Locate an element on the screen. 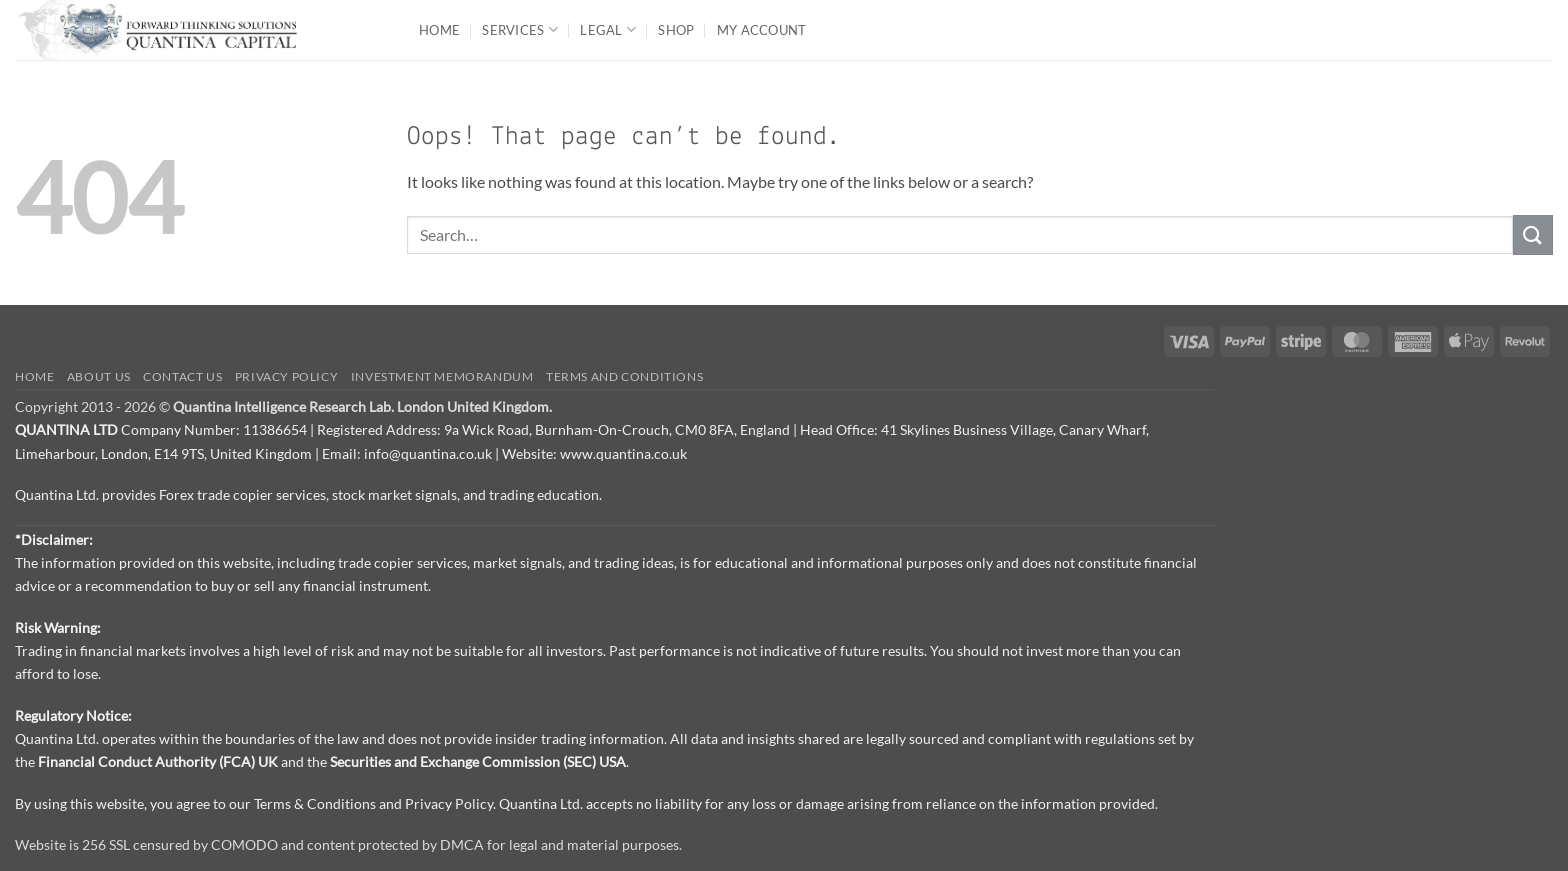 The image size is (1568, 871). [Submit] is located at coordinates (1533, 234).